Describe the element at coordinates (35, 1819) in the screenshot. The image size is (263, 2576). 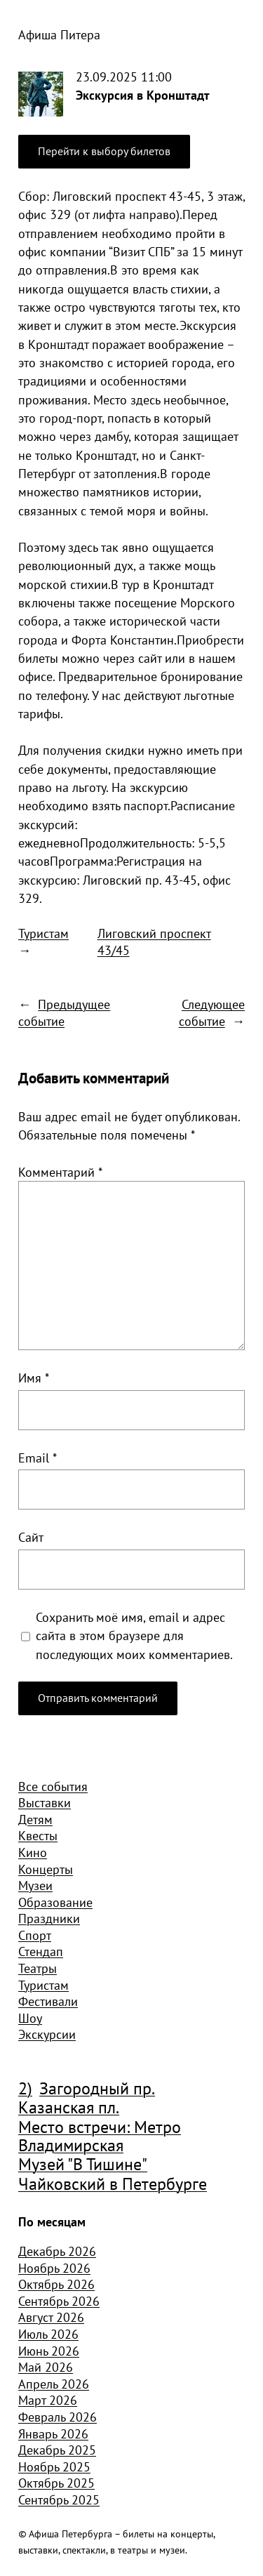
I see `Детям` at that location.